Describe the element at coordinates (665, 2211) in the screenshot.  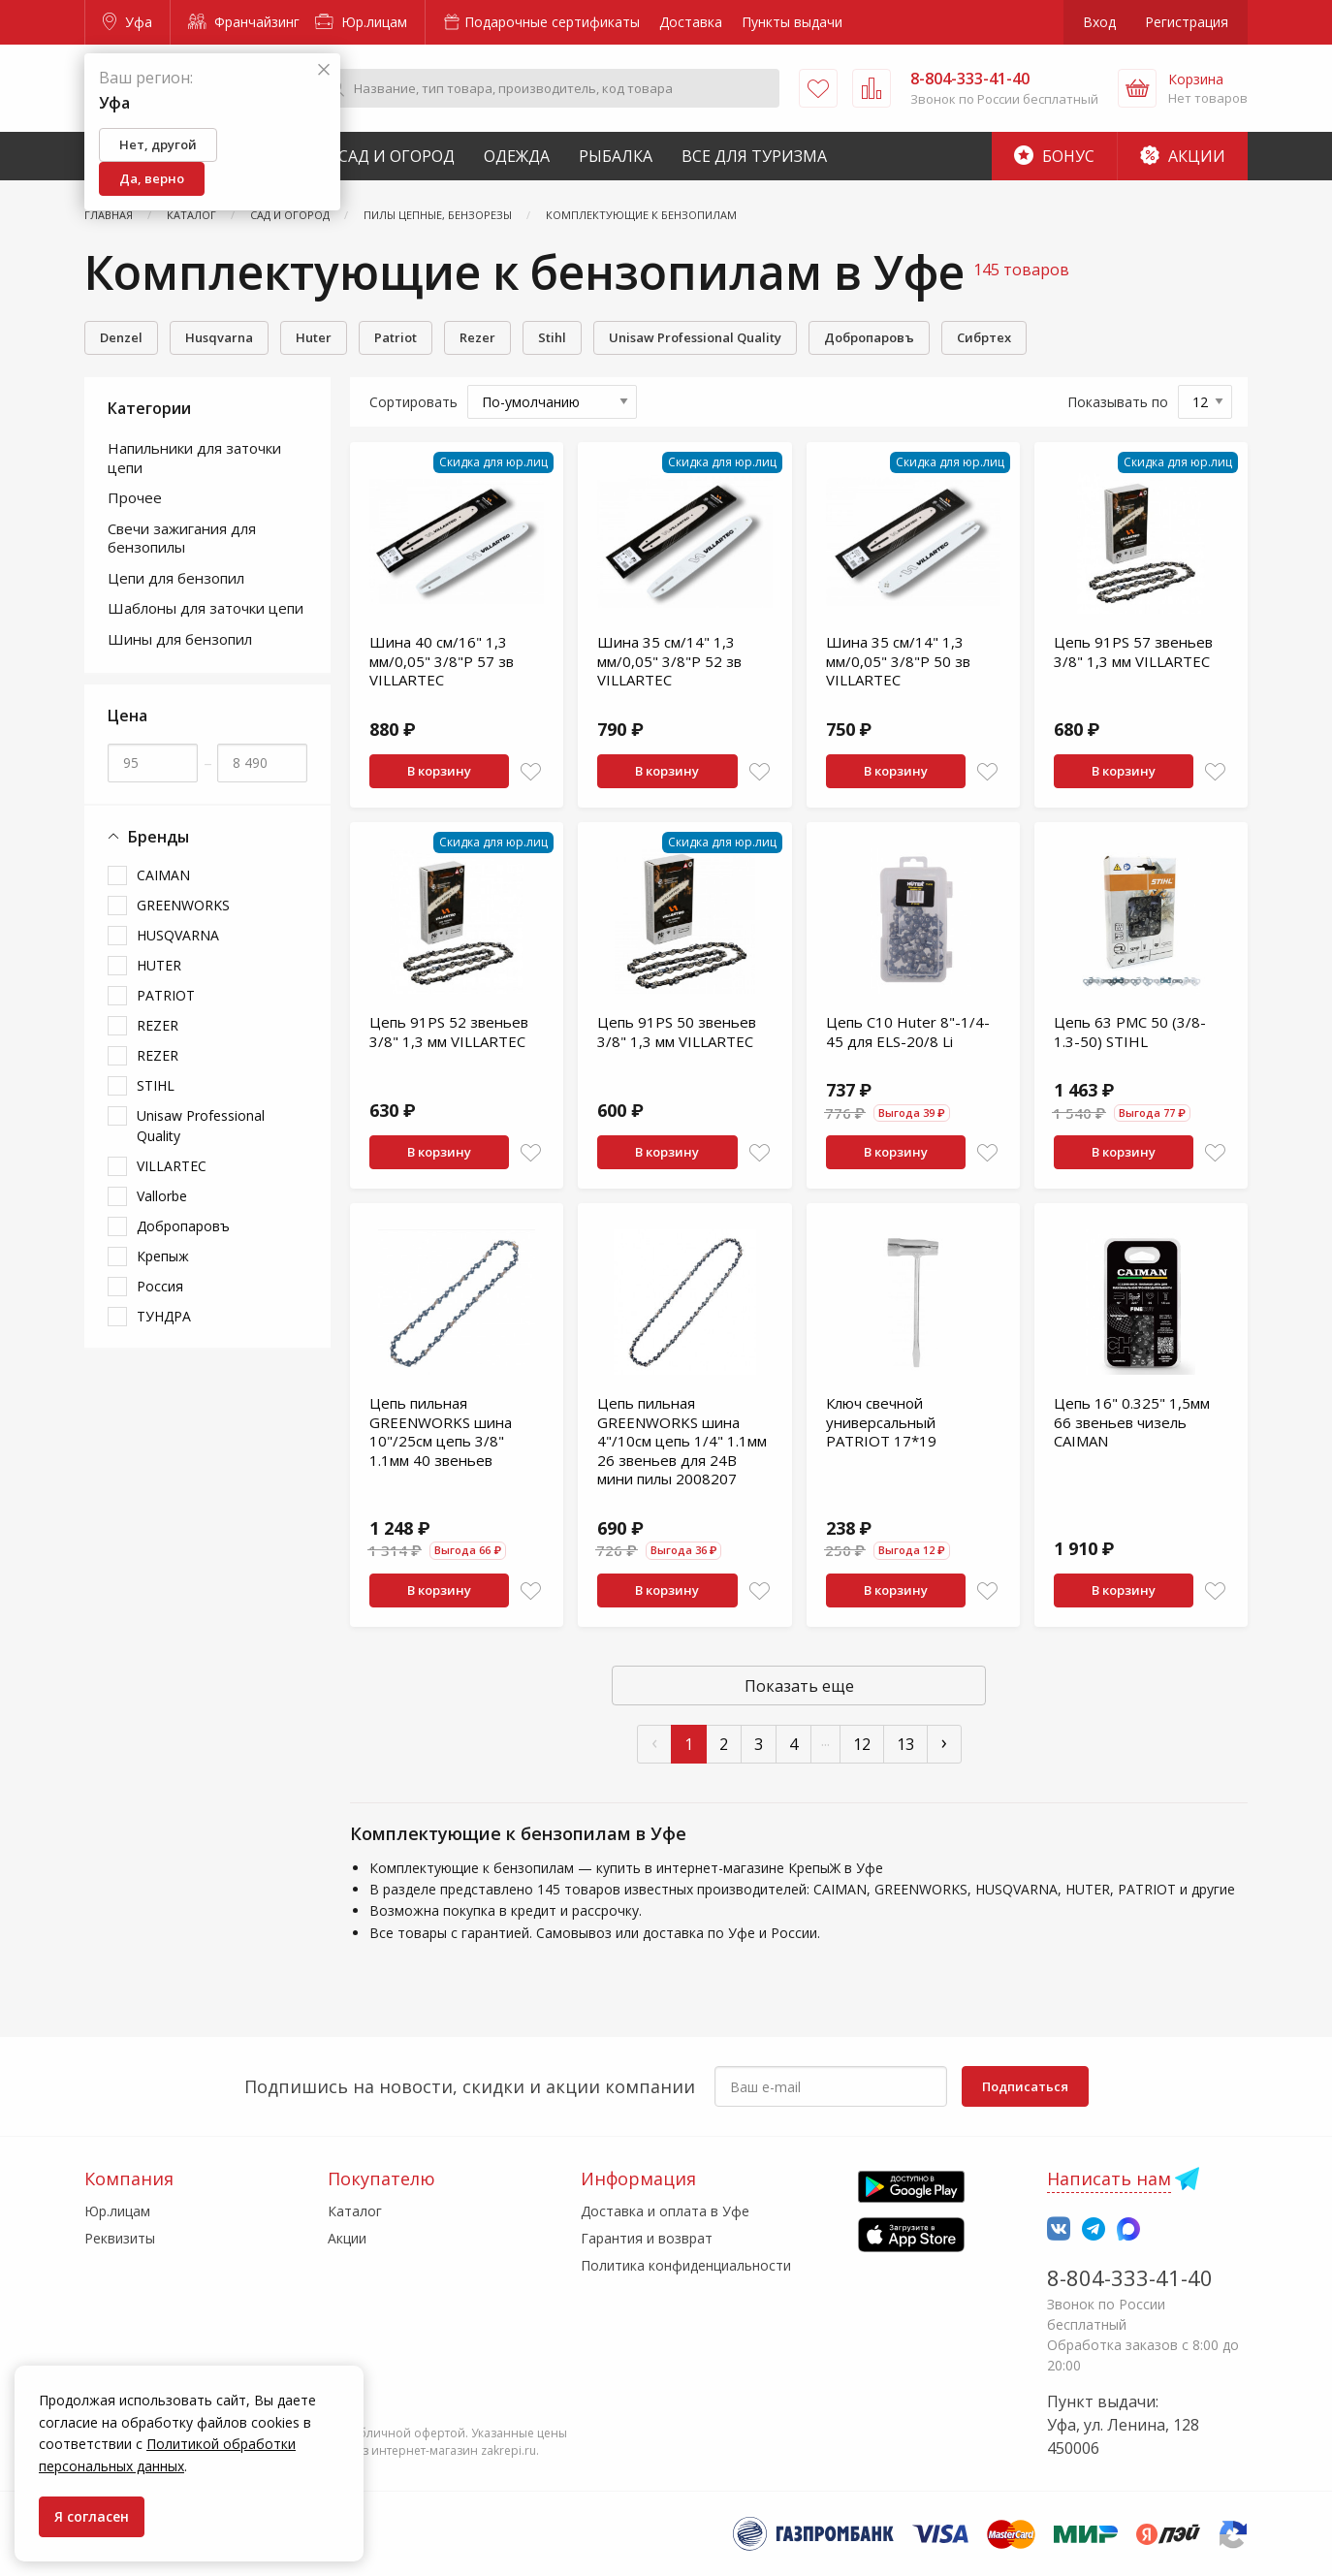
I see `Доставка и оплата в Уфе` at that location.